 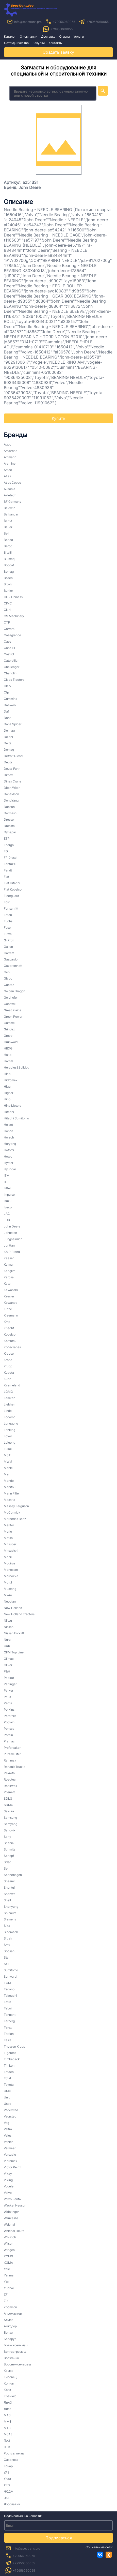 I want to click on Packat, so click(x=9, y=1678).